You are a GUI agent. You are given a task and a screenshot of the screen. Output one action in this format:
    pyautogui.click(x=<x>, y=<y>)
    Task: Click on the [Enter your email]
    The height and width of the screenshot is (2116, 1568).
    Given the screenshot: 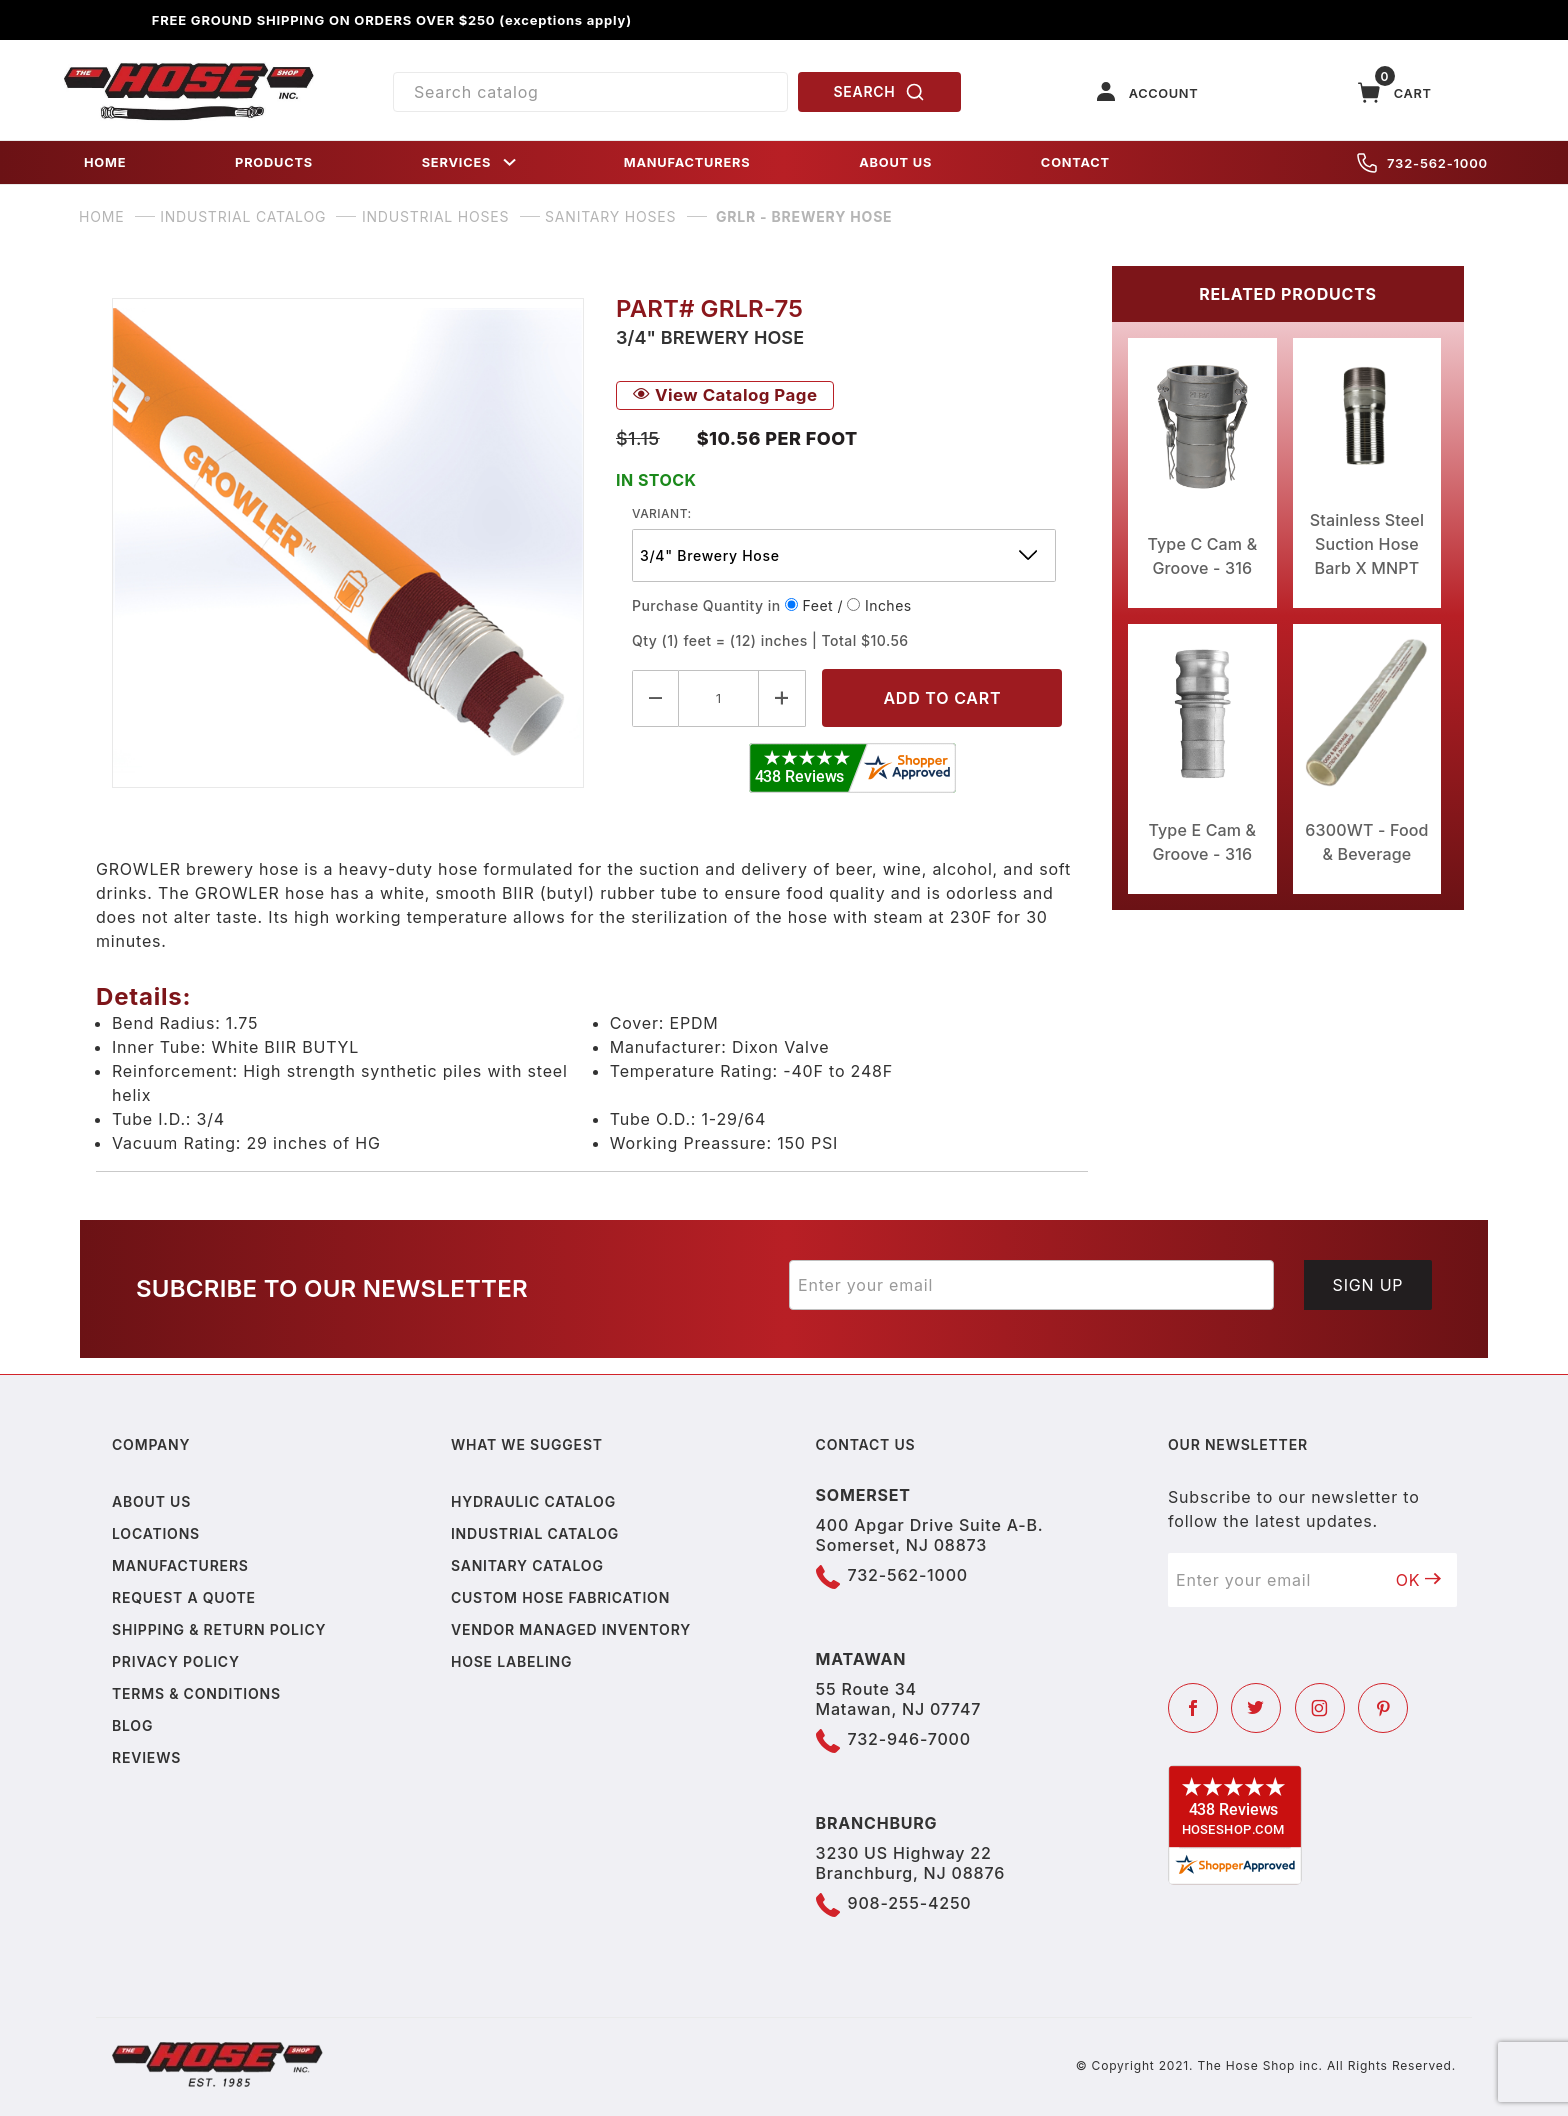 What is the action you would take?
    pyautogui.click(x=1031, y=1285)
    